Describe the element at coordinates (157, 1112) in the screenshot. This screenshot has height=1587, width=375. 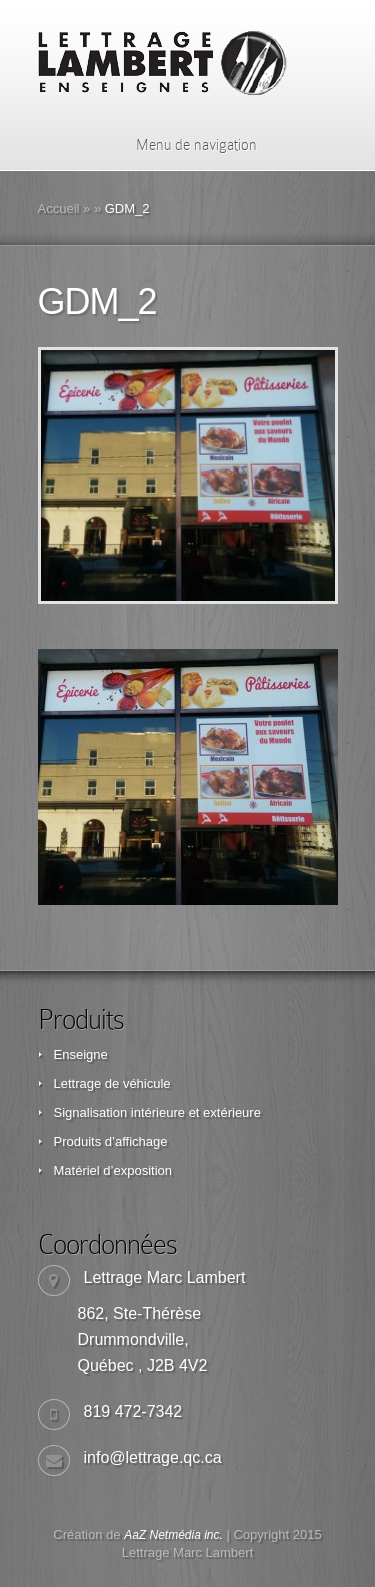
I see `Signalisation intérieure et extérieure` at that location.